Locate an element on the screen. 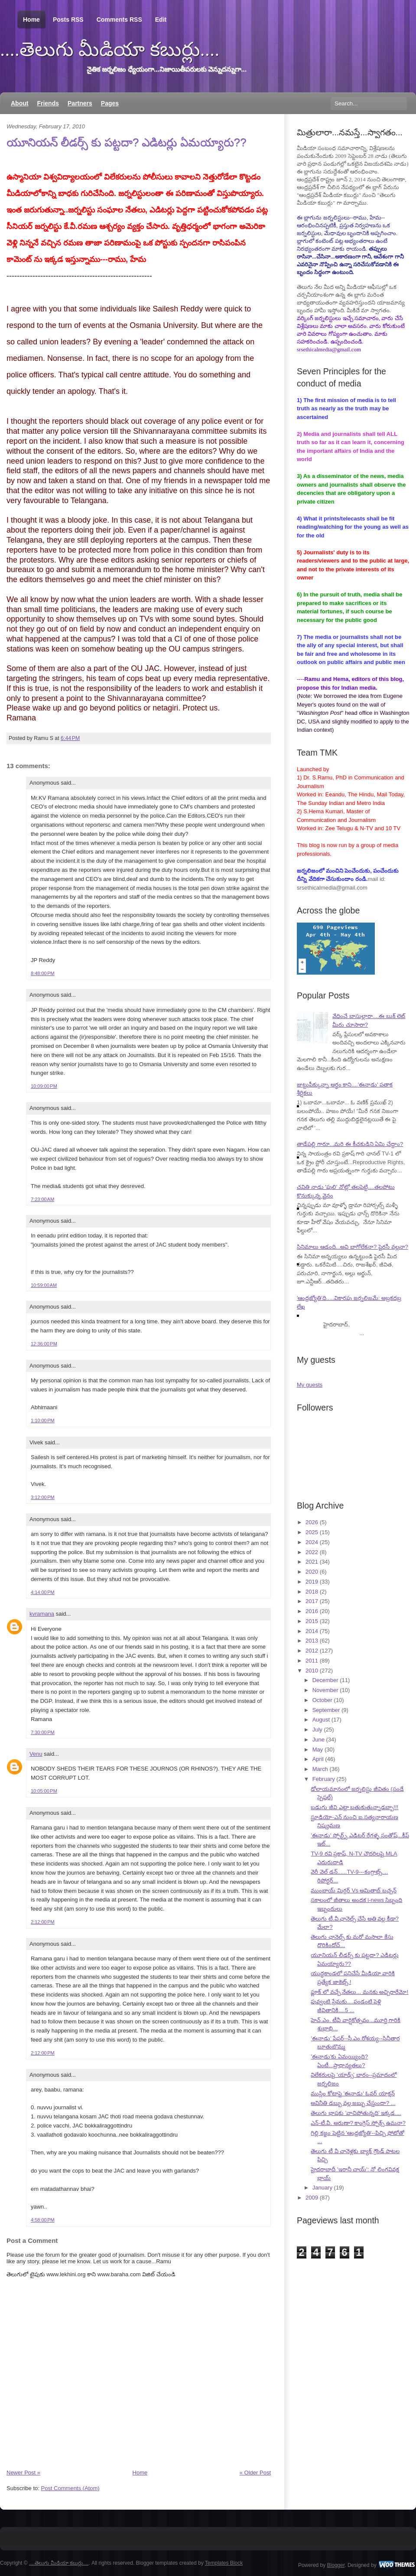  బడుగు జీవి ఎట్లా బతుకుతున్నాడబ్బా!!! is located at coordinates (354, 1807).